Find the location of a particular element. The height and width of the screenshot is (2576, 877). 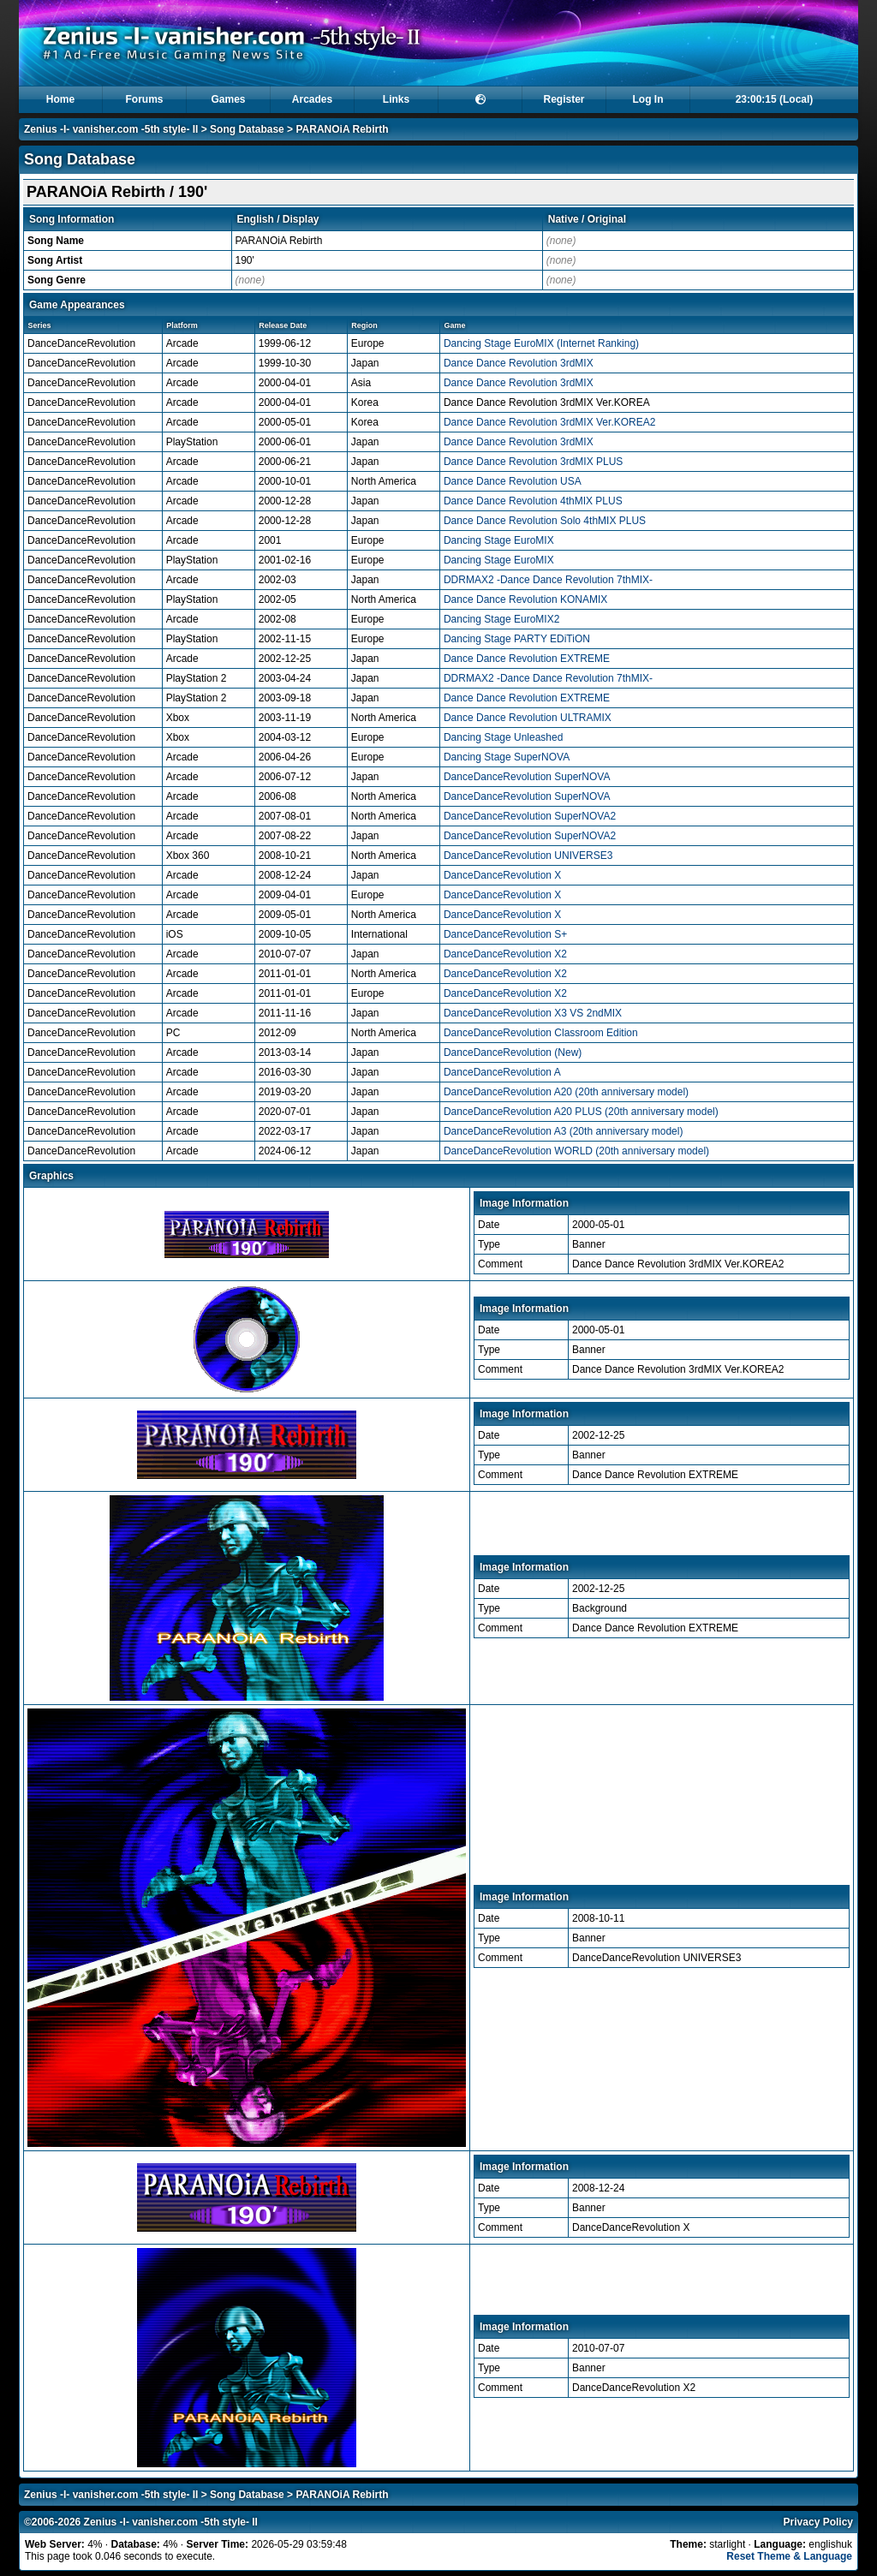

Dancing Stage PARTY EDiTiON is located at coordinates (517, 639).